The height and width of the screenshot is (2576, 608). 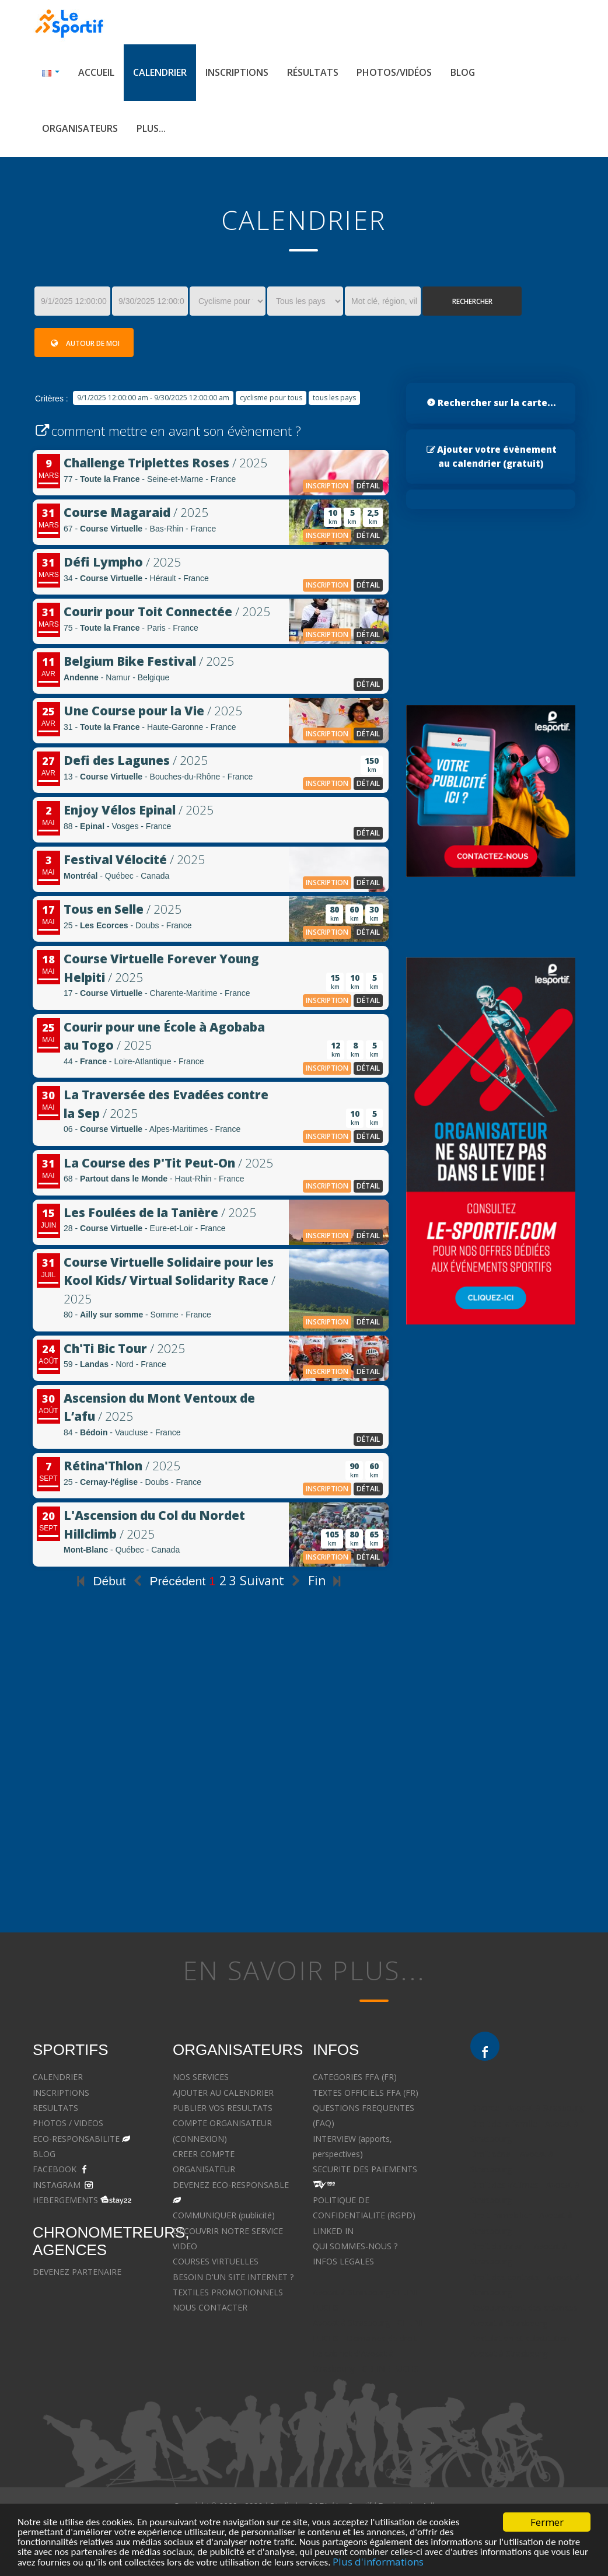 What do you see at coordinates (462, 72) in the screenshot?
I see `Blog` at bounding box center [462, 72].